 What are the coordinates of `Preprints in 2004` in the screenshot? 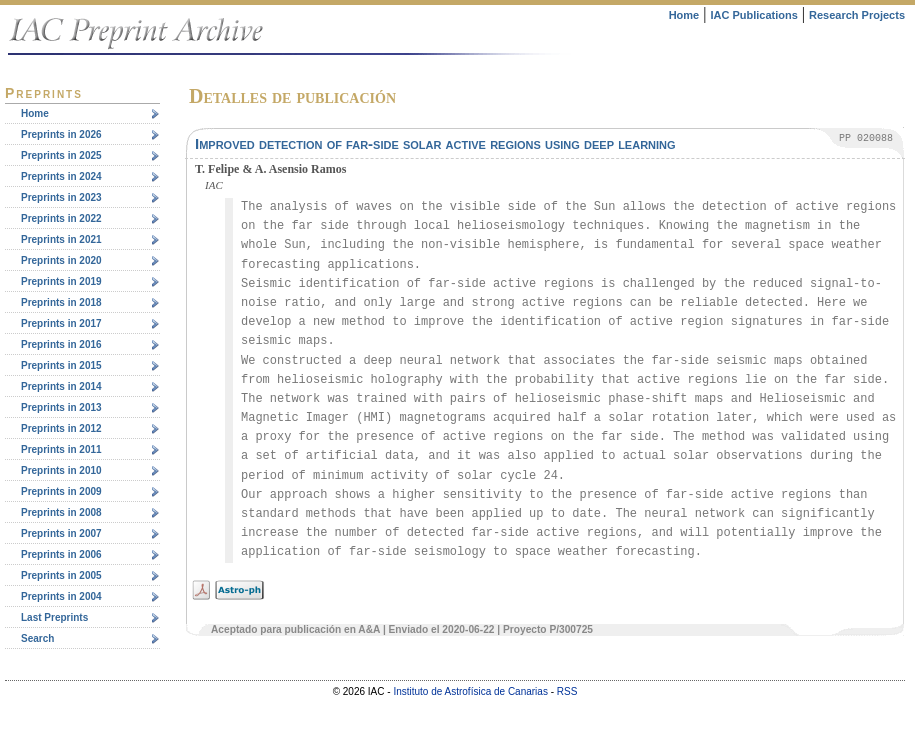 It's located at (61, 596).